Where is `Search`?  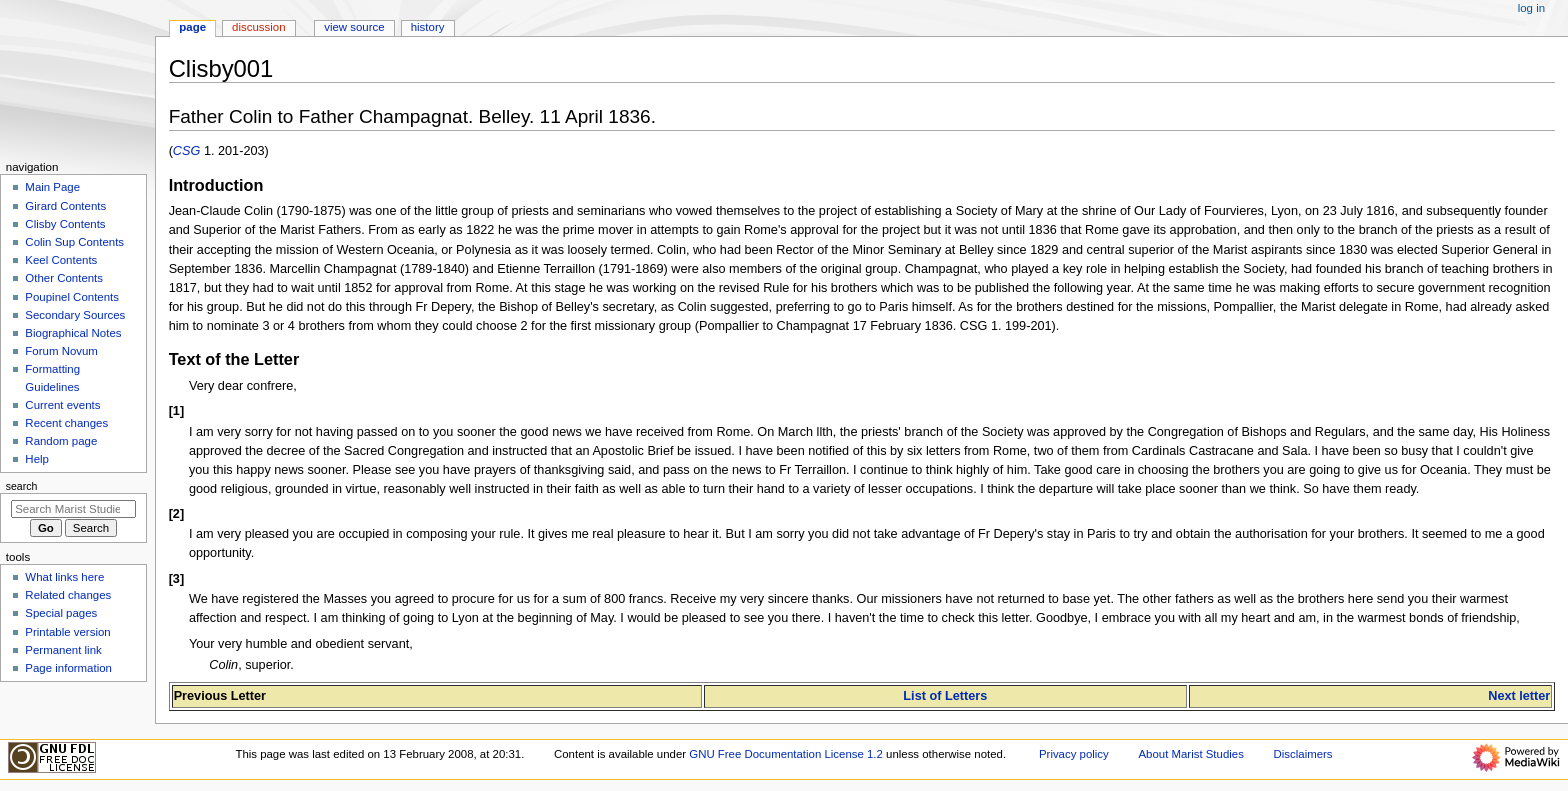 Search is located at coordinates (22, 486).